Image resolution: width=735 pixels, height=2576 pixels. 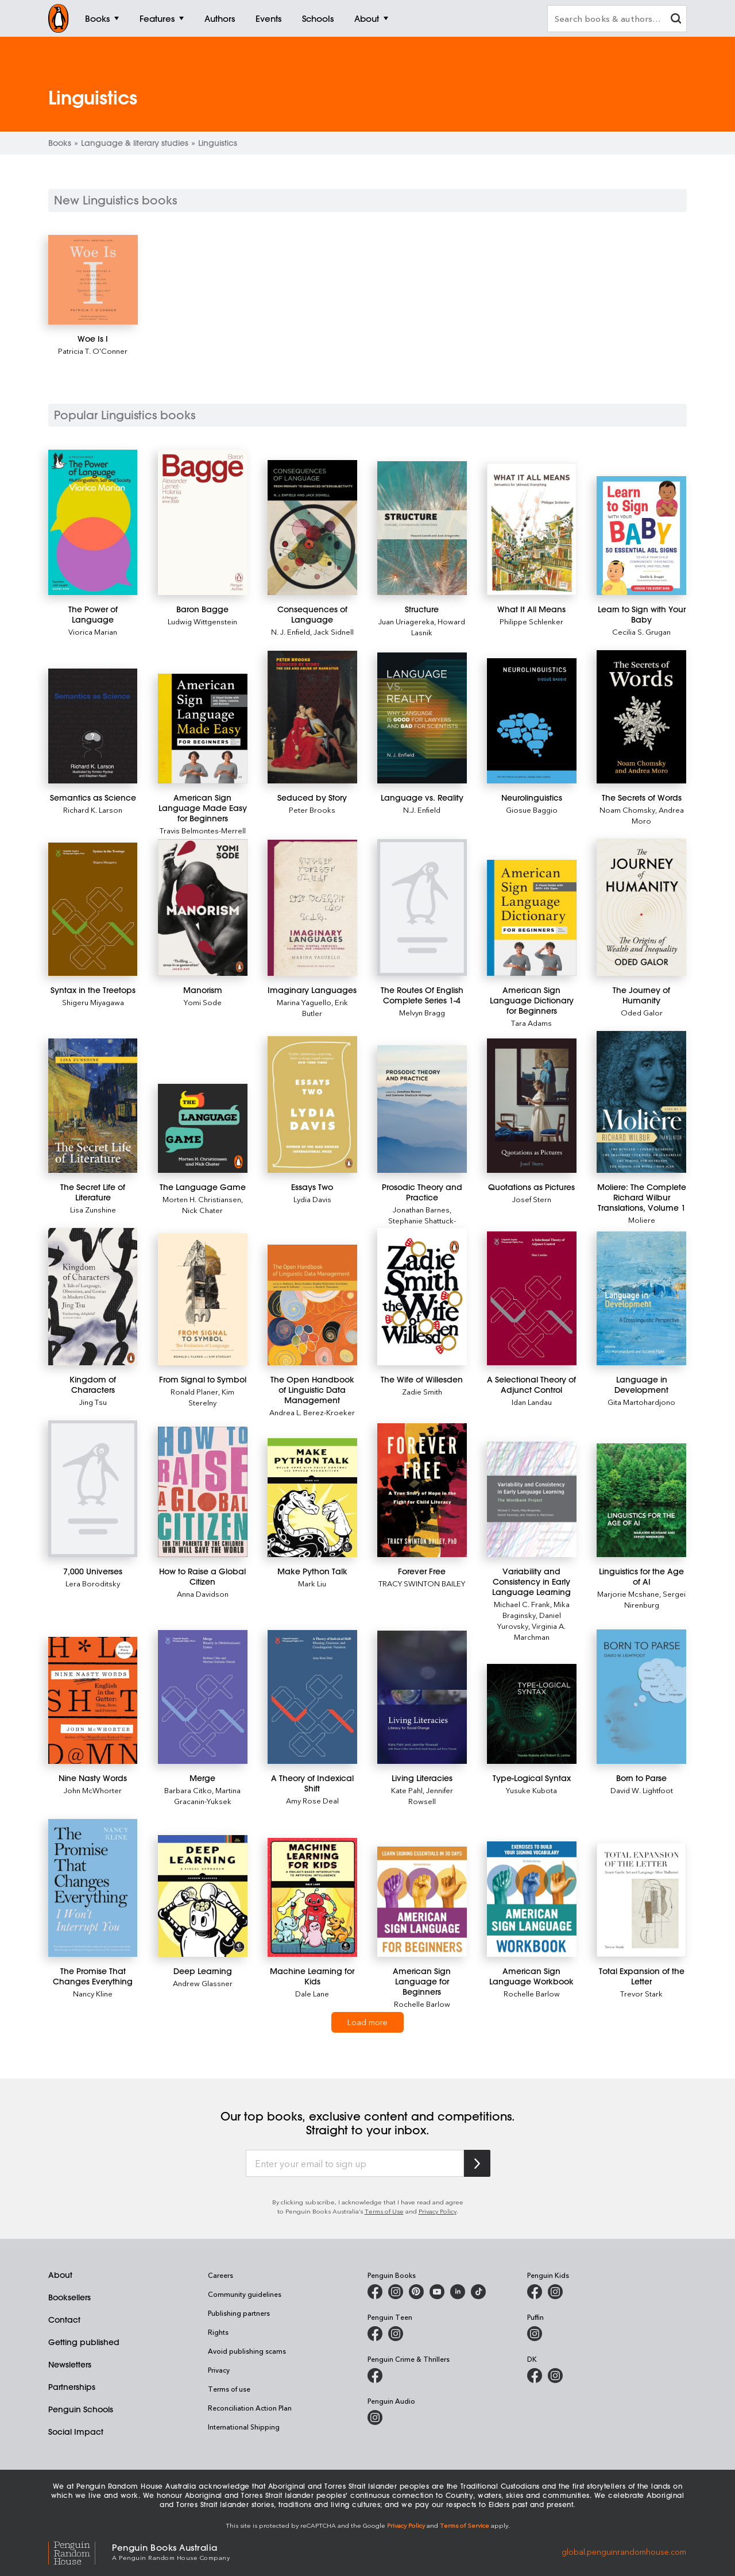 What do you see at coordinates (312, 717) in the screenshot?
I see `[Seduced by Story]` at bounding box center [312, 717].